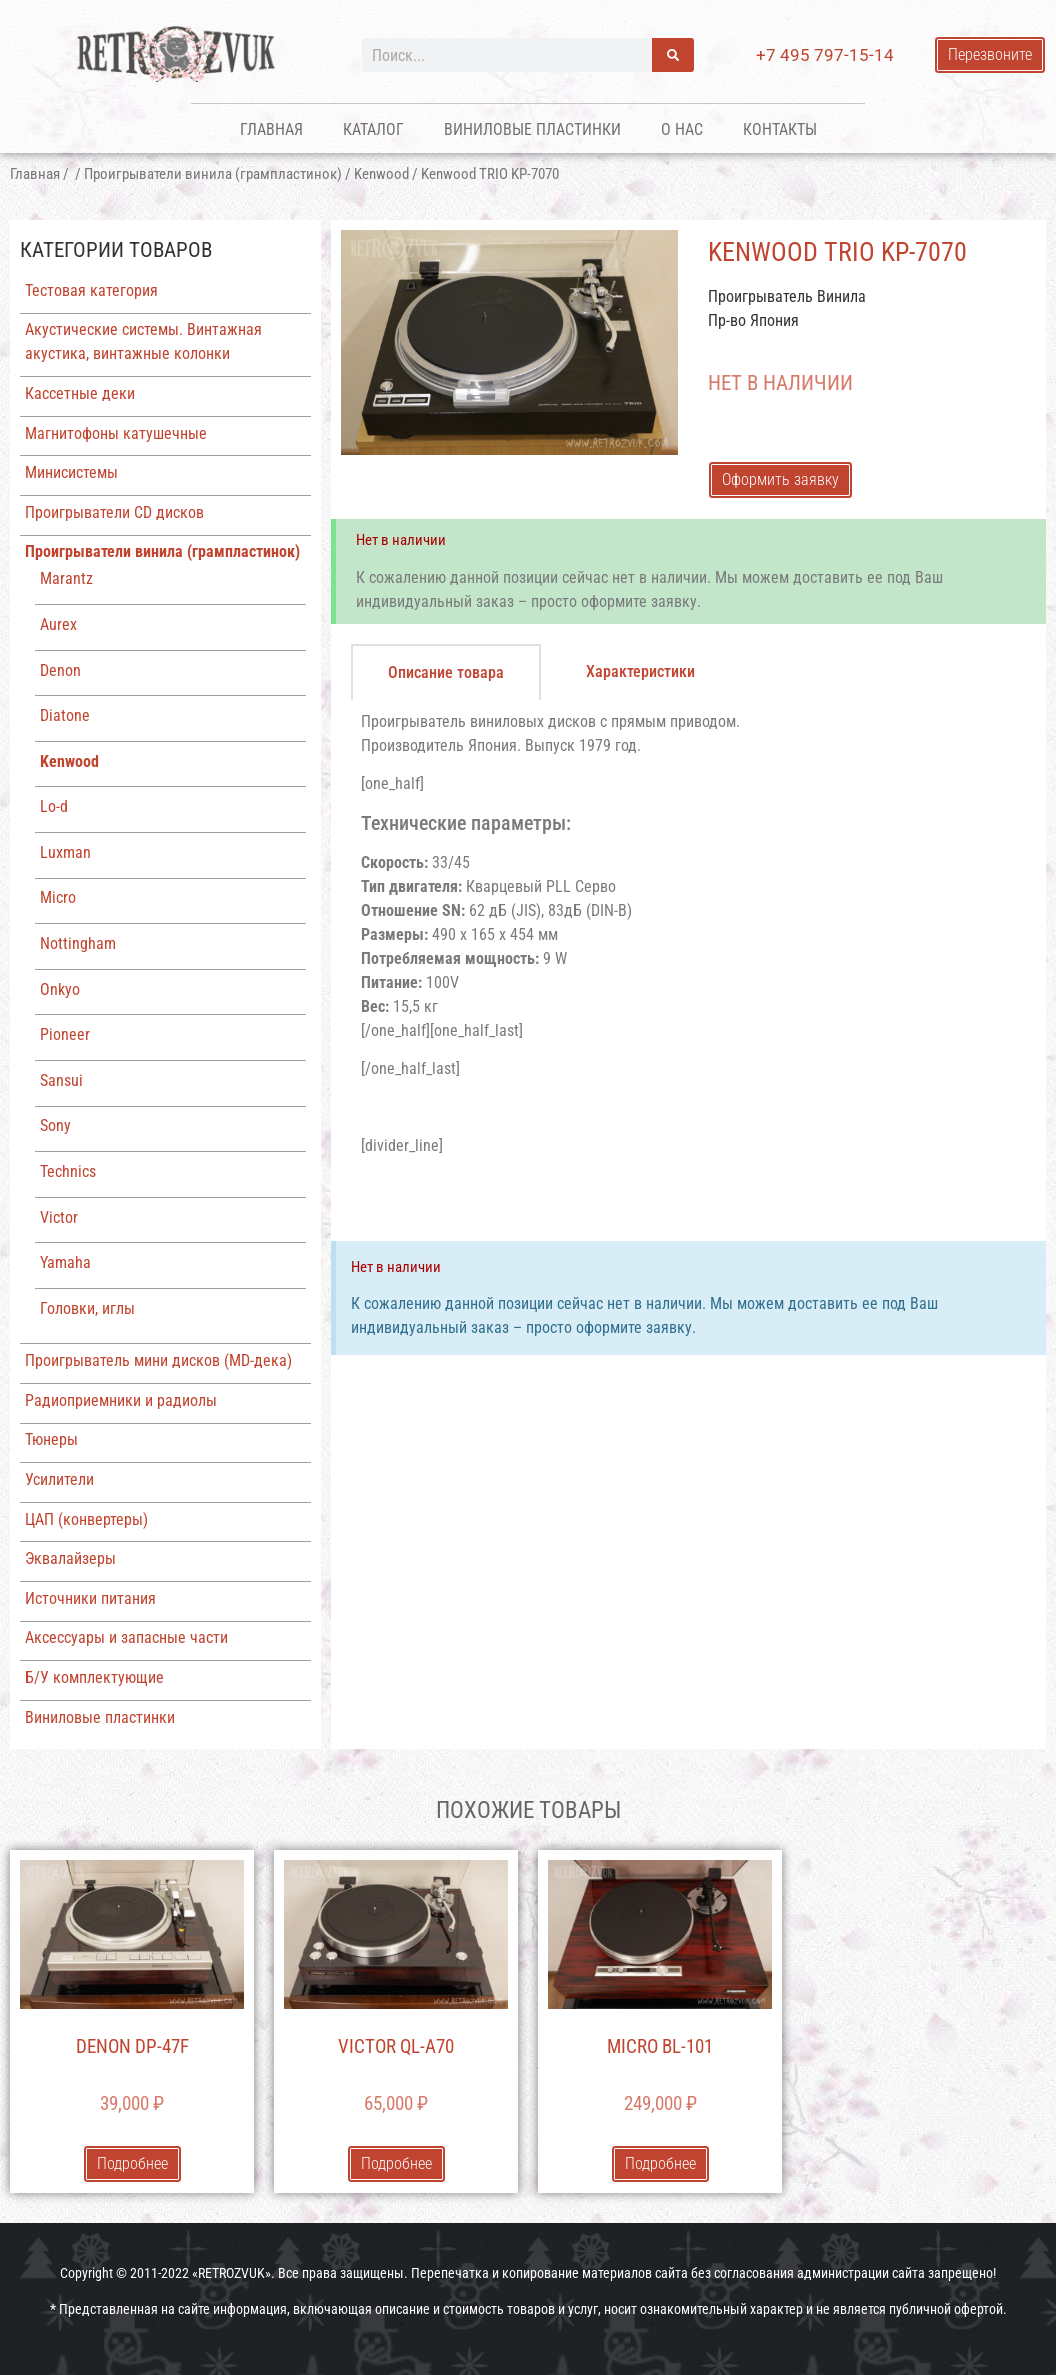 This screenshot has width=1056, height=2375. What do you see at coordinates (90, 1598) in the screenshot?
I see `Источники питания` at bounding box center [90, 1598].